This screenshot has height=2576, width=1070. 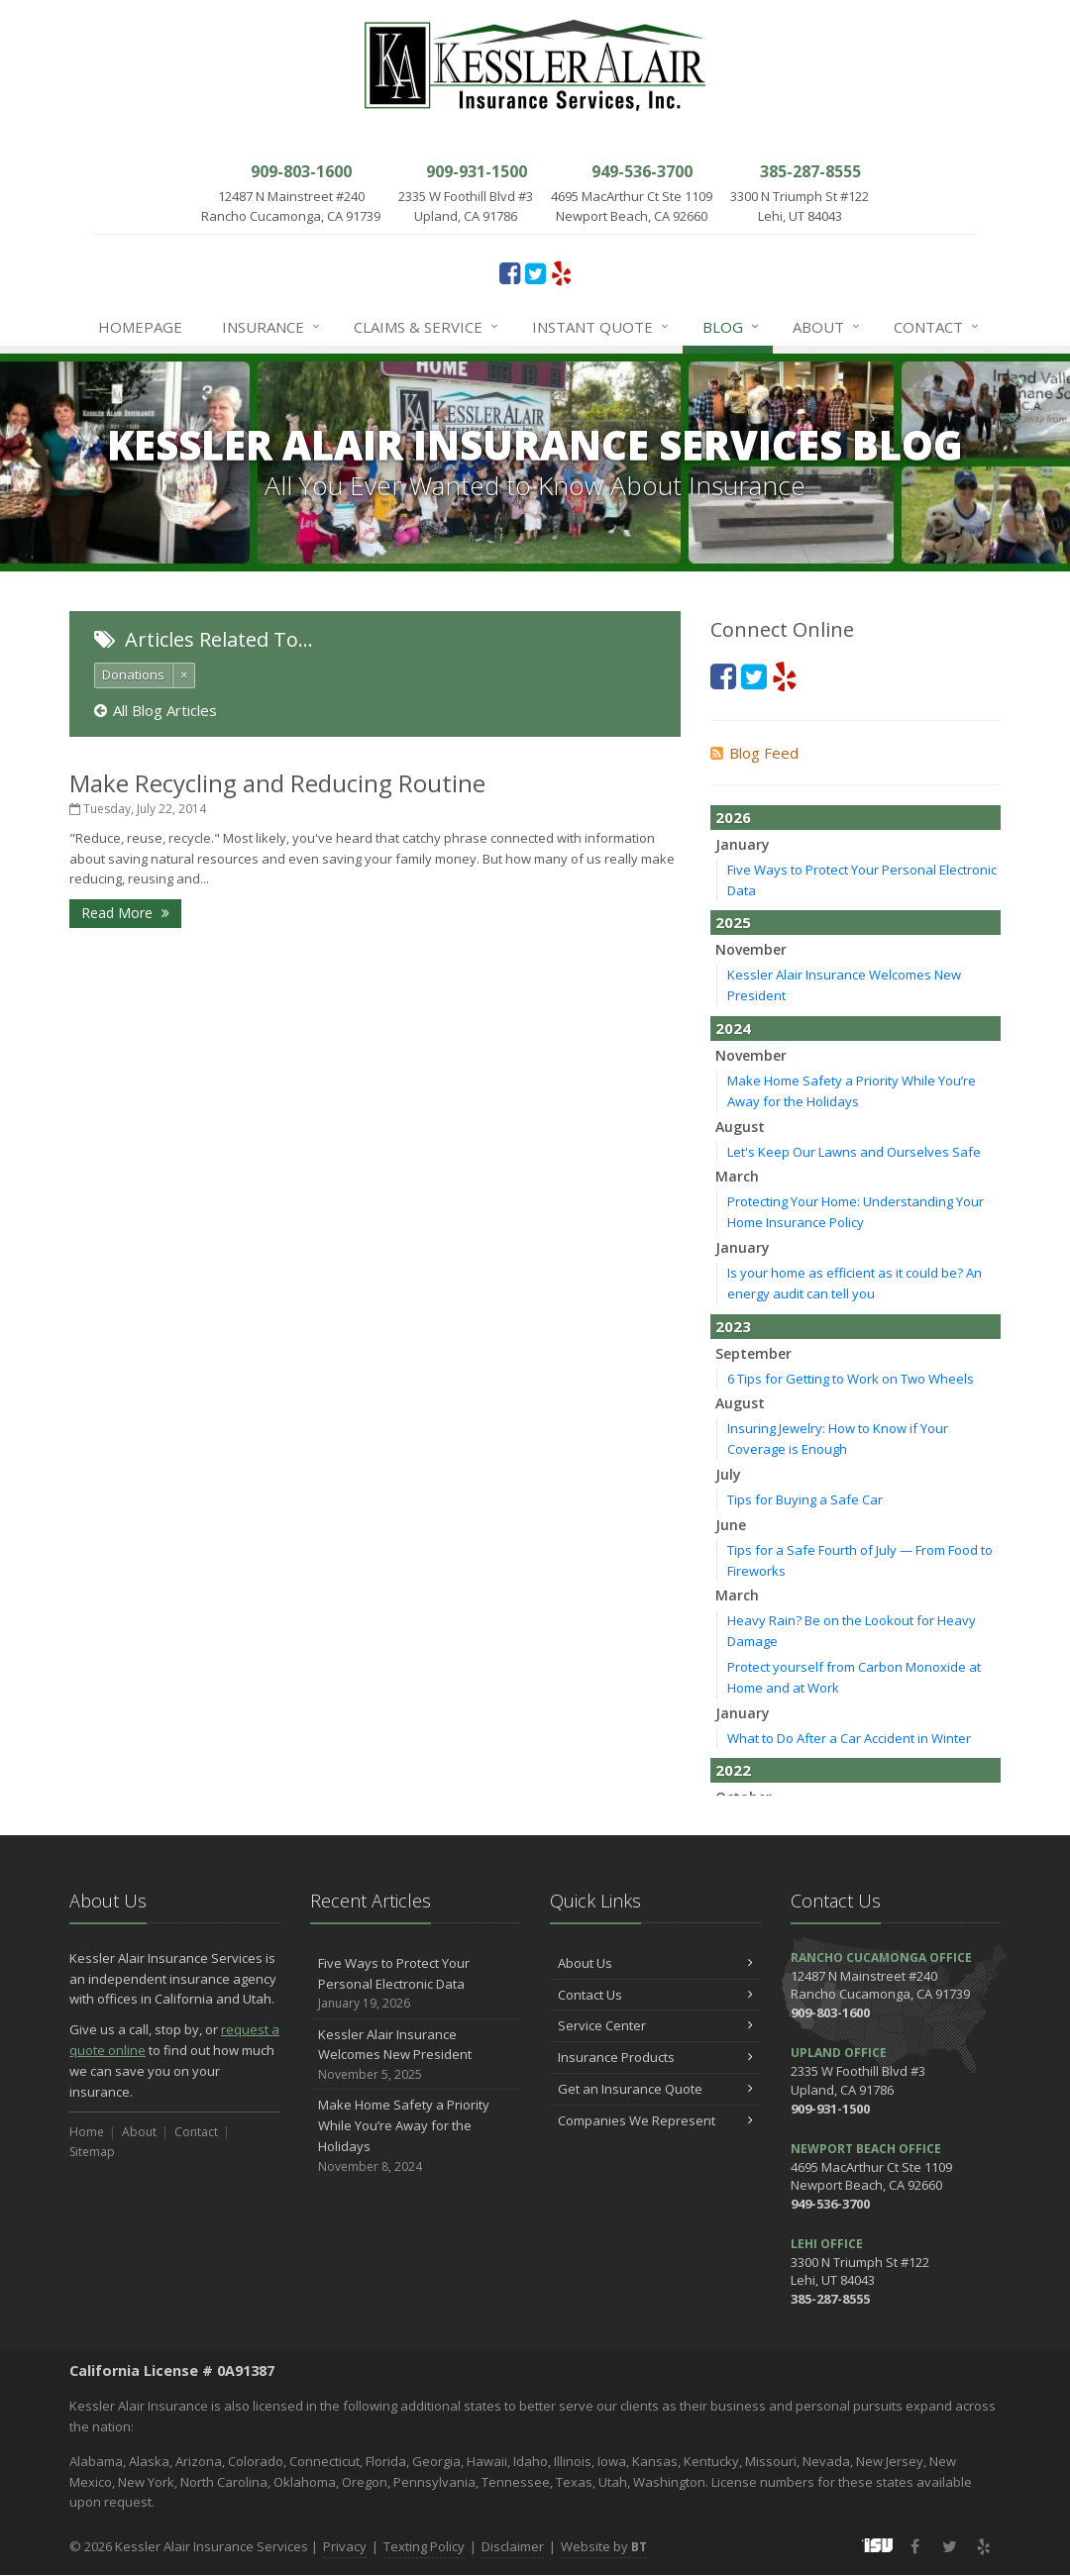 What do you see at coordinates (655, 1963) in the screenshot?
I see `About Us` at bounding box center [655, 1963].